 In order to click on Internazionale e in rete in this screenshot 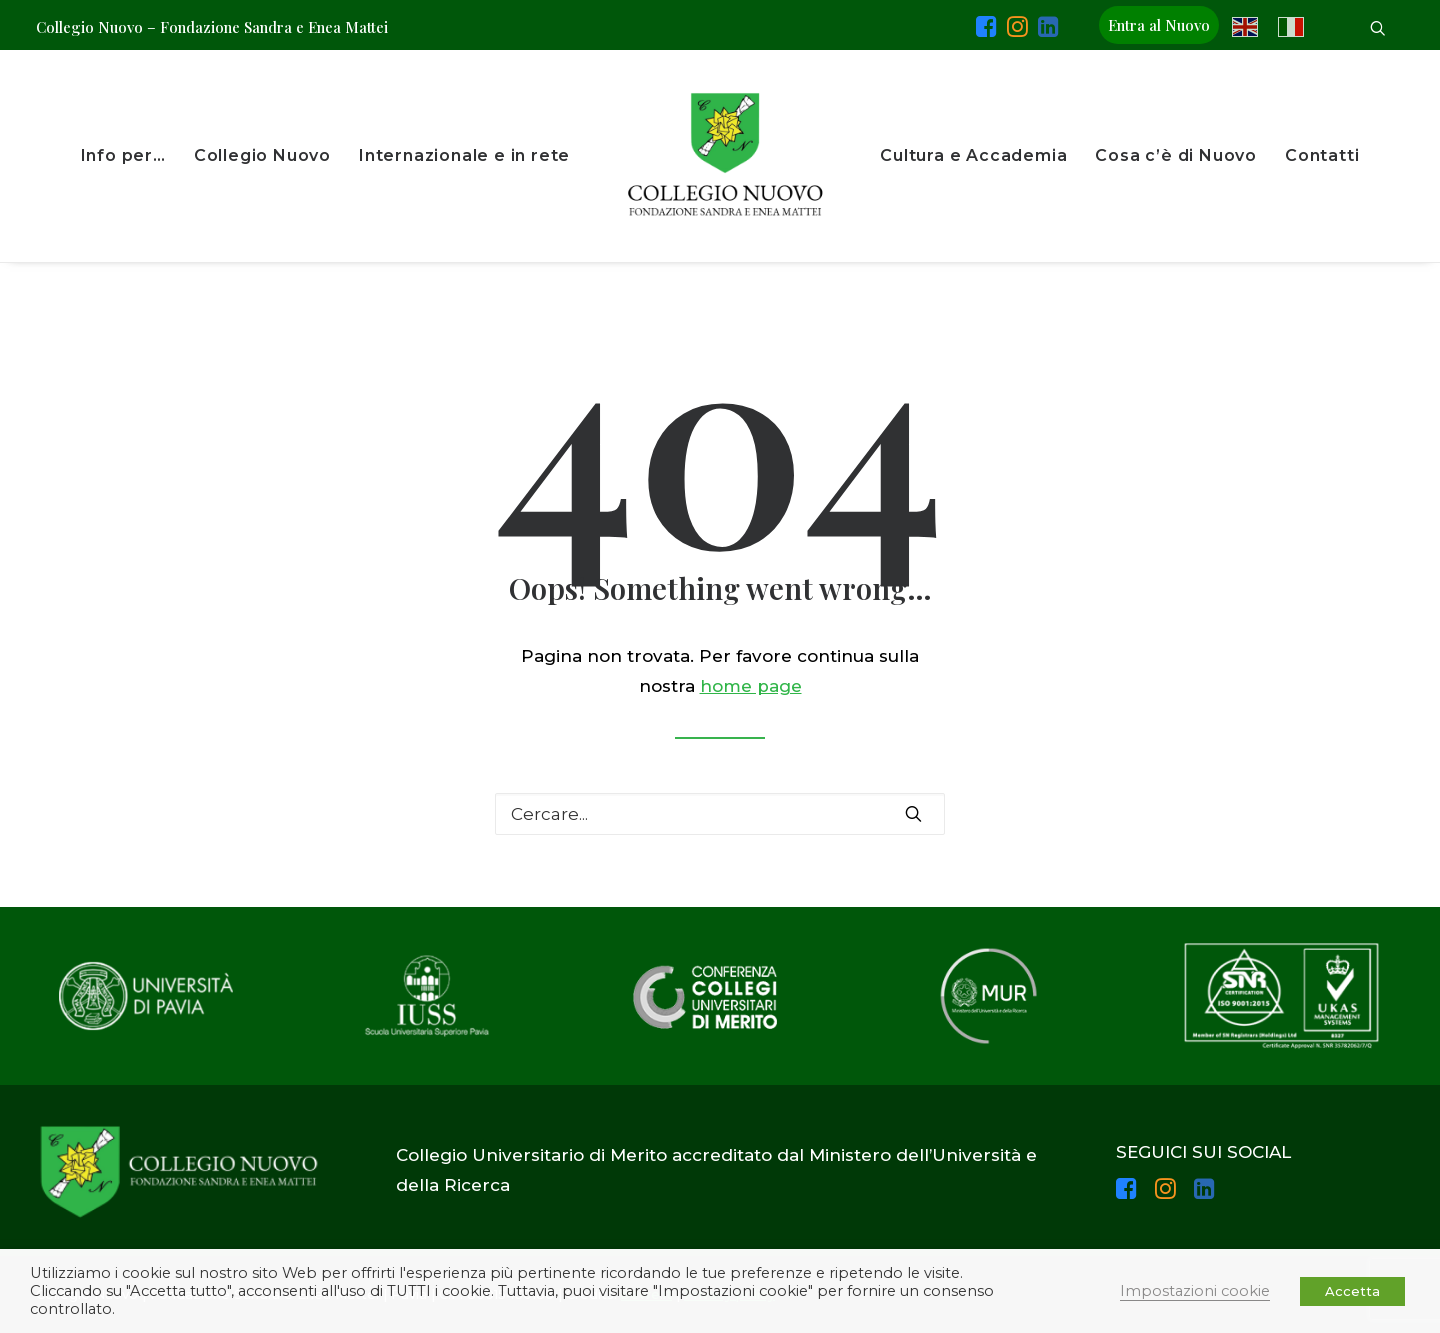, I will do `click(464, 155)`.